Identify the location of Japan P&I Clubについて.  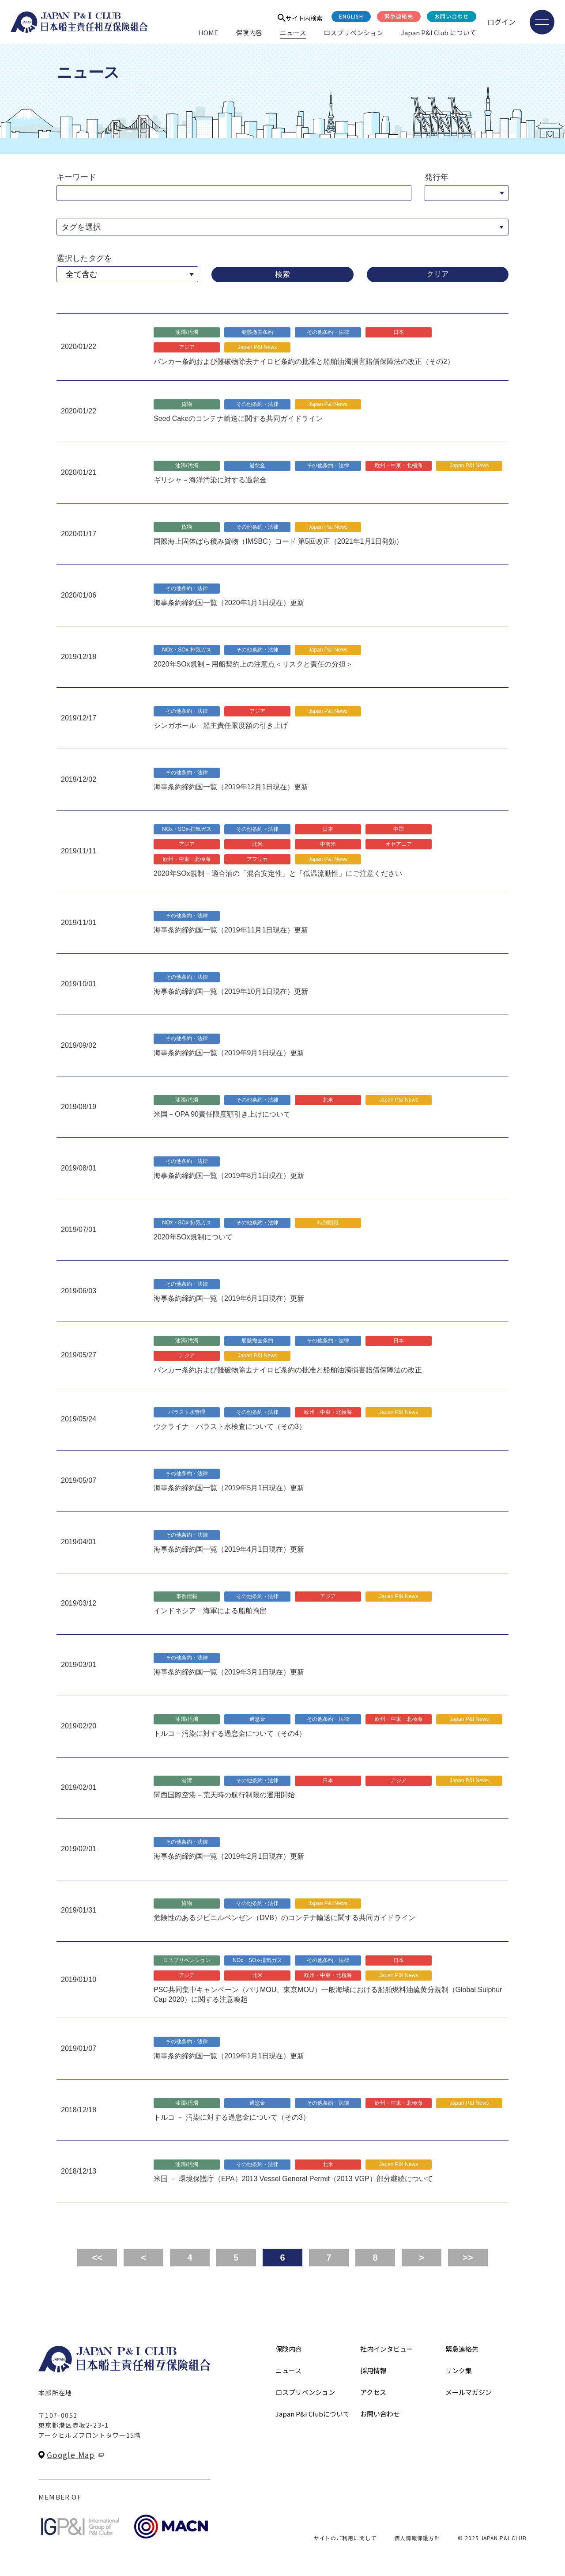
(312, 2413).